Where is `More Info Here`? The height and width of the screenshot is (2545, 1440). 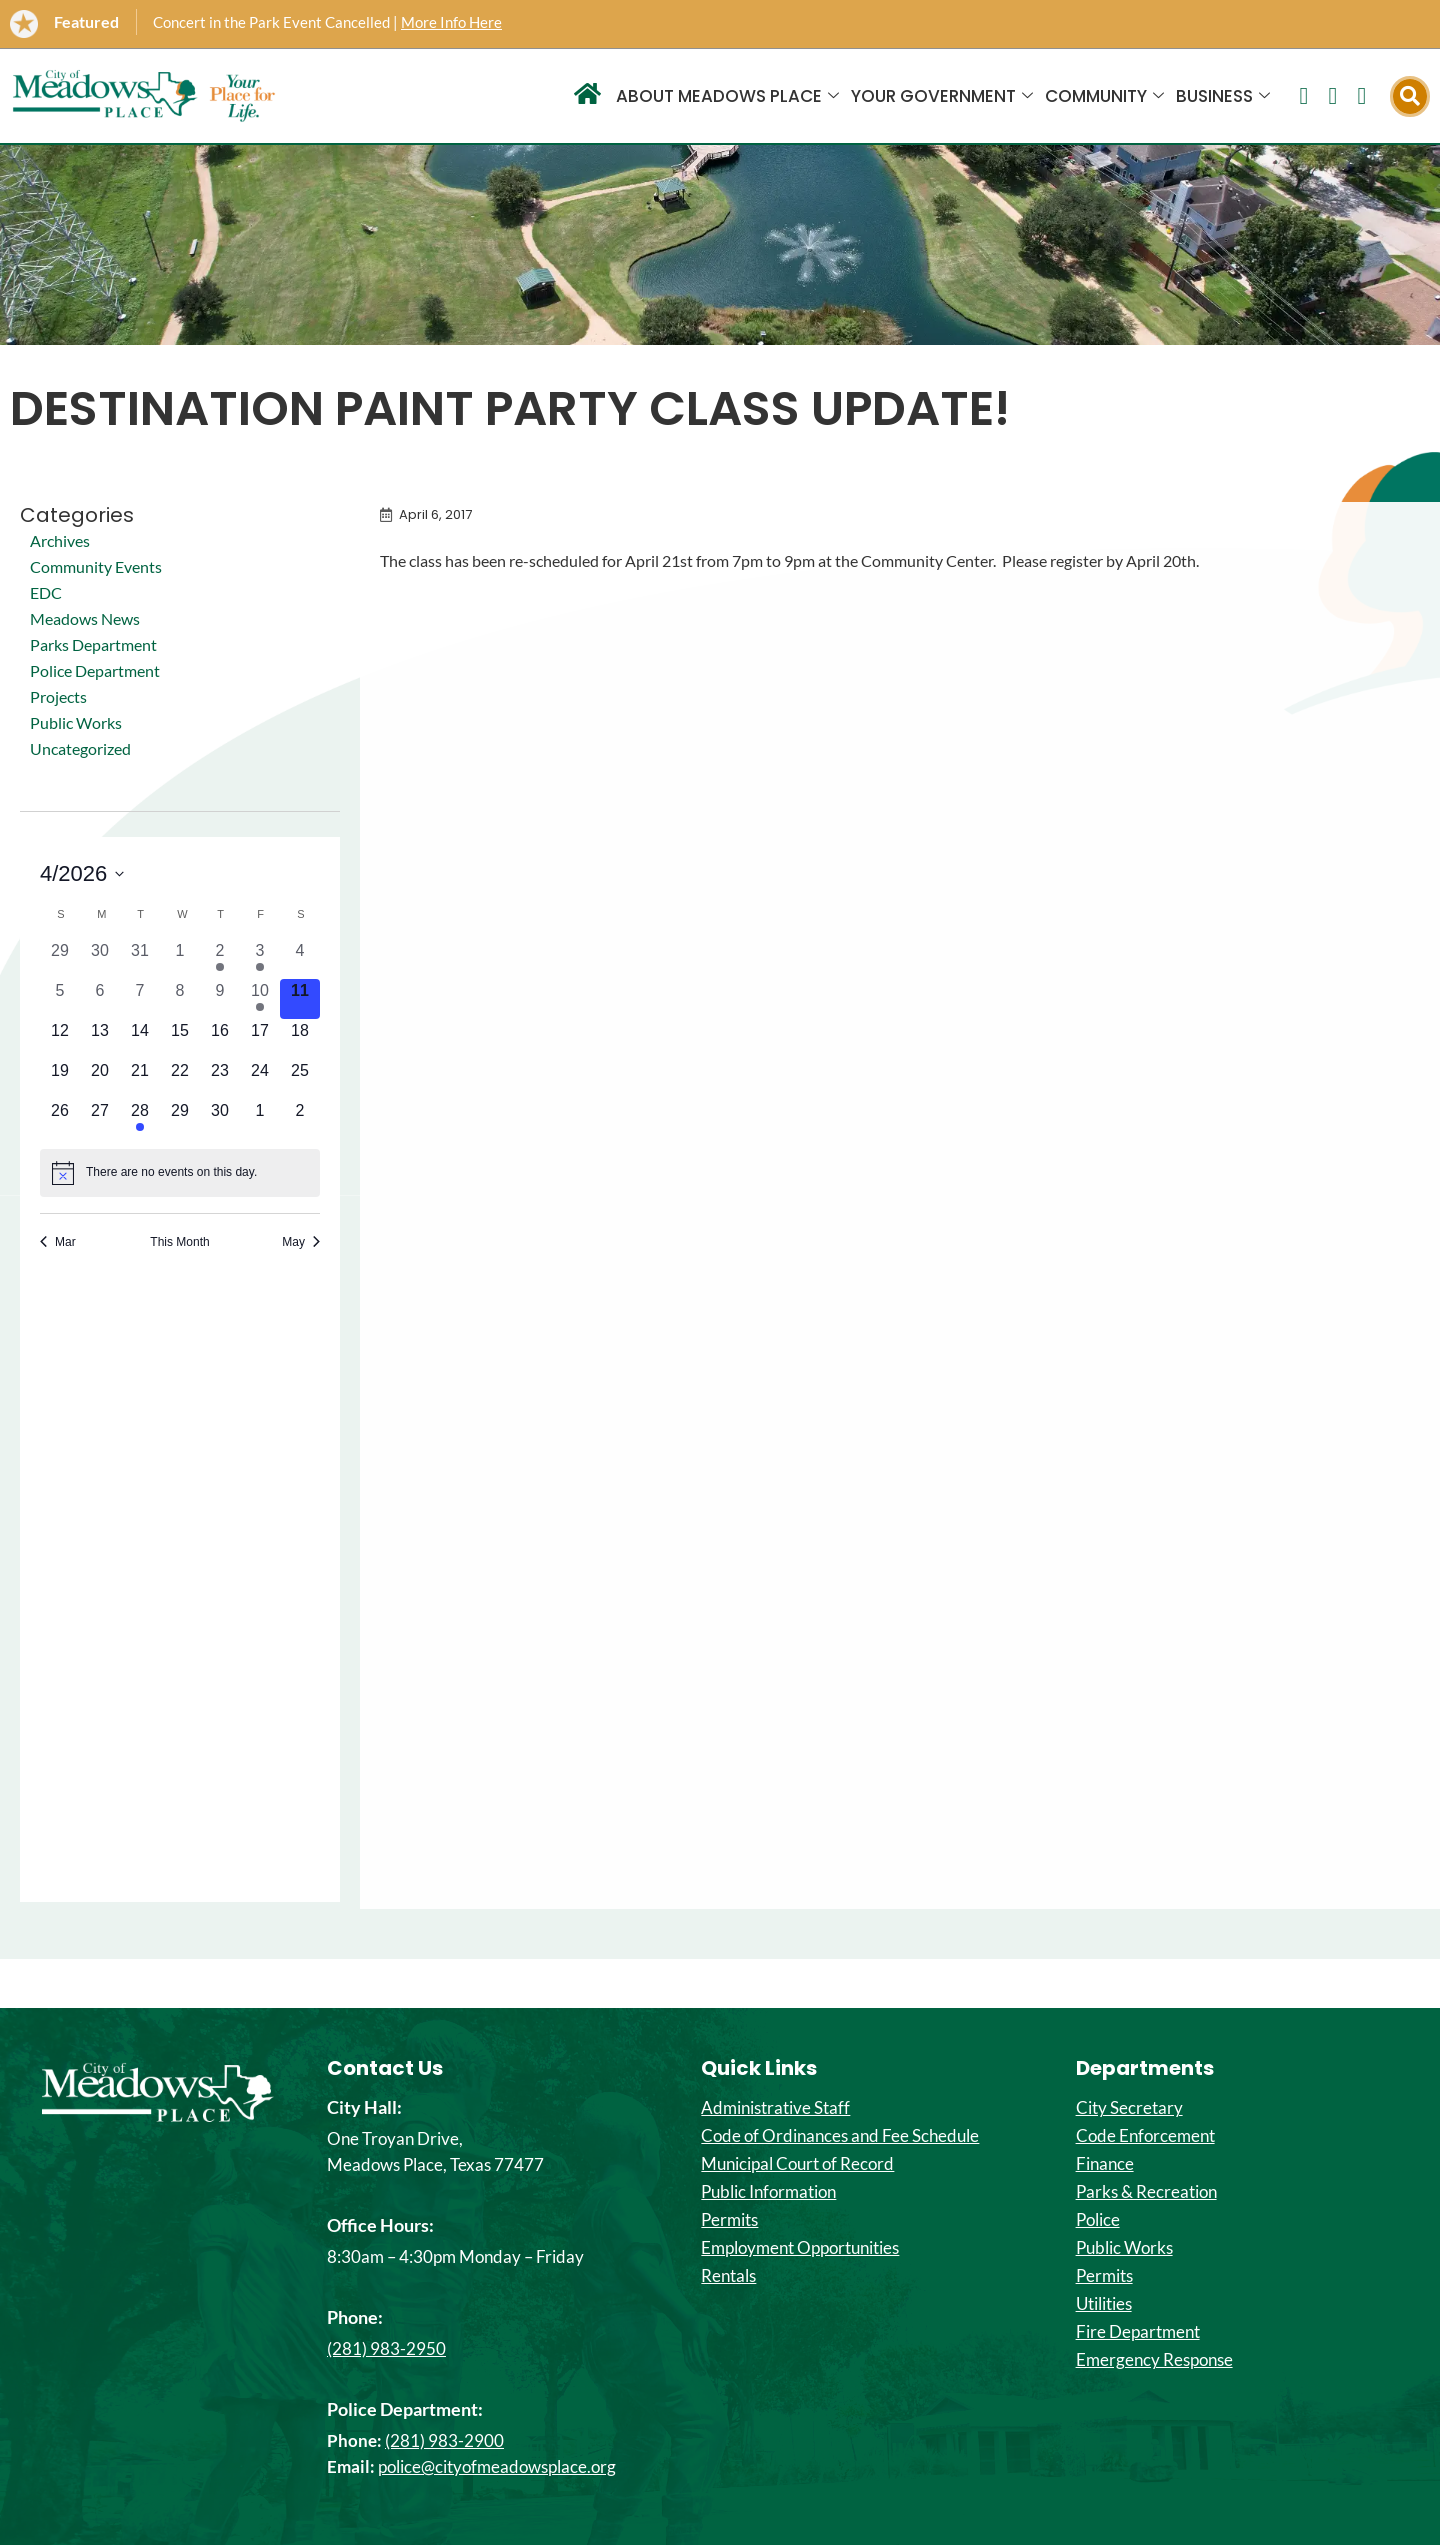
More Info Here is located at coordinates (451, 22).